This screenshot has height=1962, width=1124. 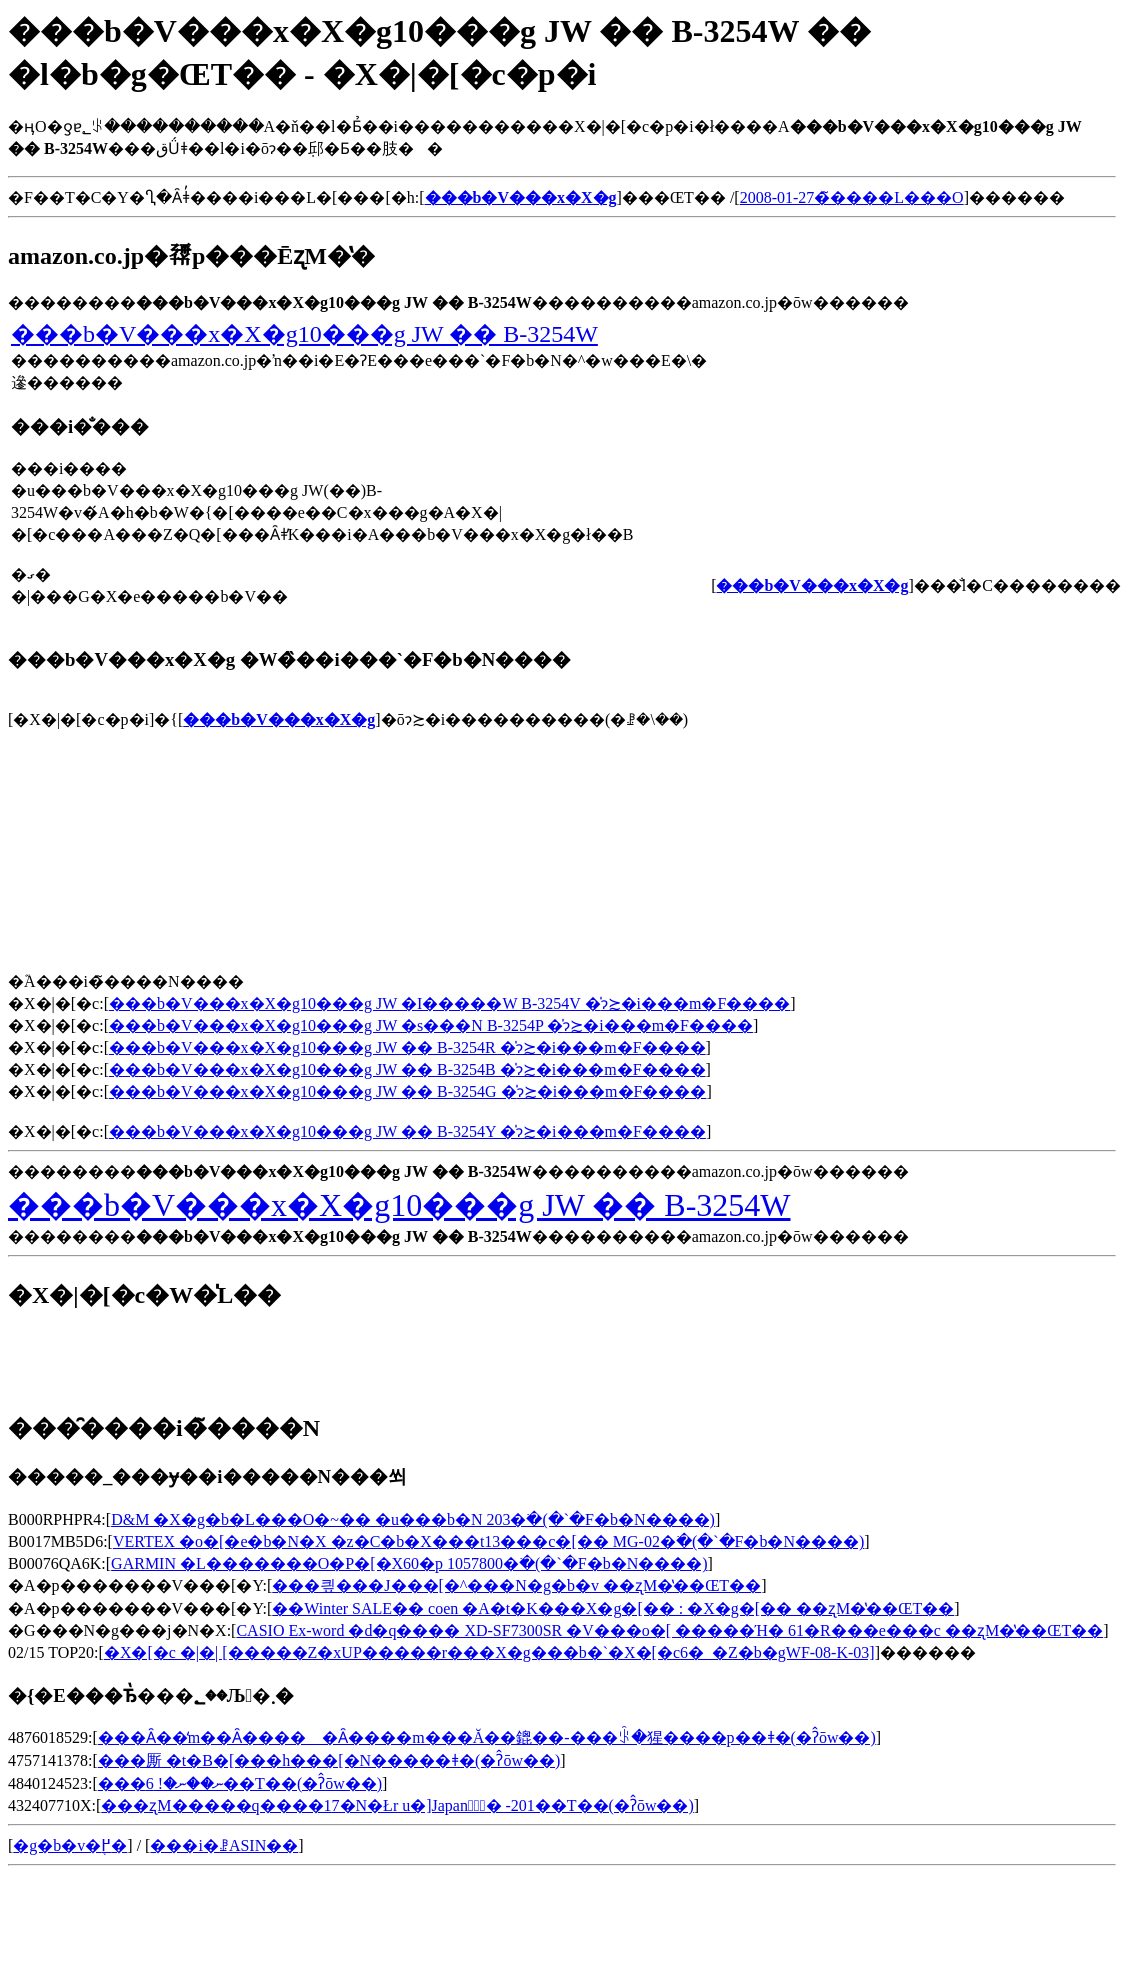 What do you see at coordinates (240, 1783) in the screenshot?
I see `���ނ��ނ�! 6��T��(�ʔ̂ōw��)` at bounding box center [240, 1783].